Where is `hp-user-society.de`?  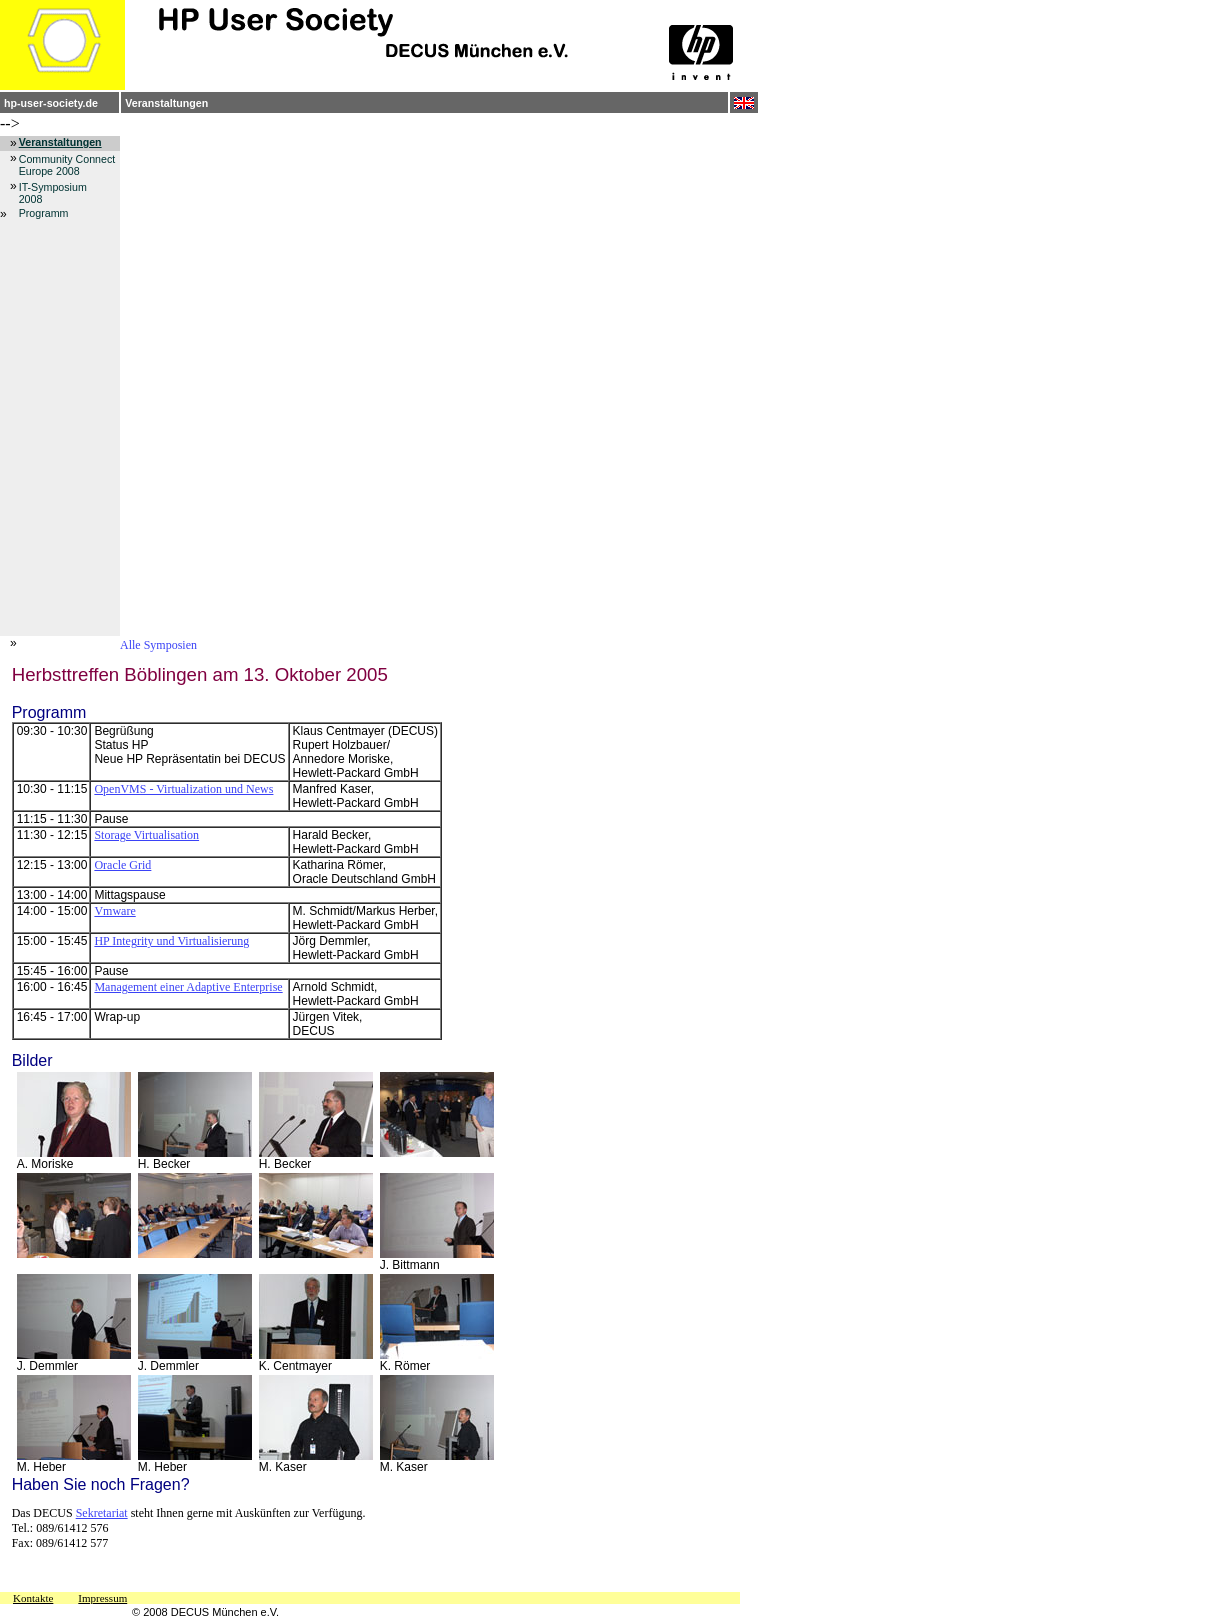
hp-user-society.de is located at coordinates (51, 103).